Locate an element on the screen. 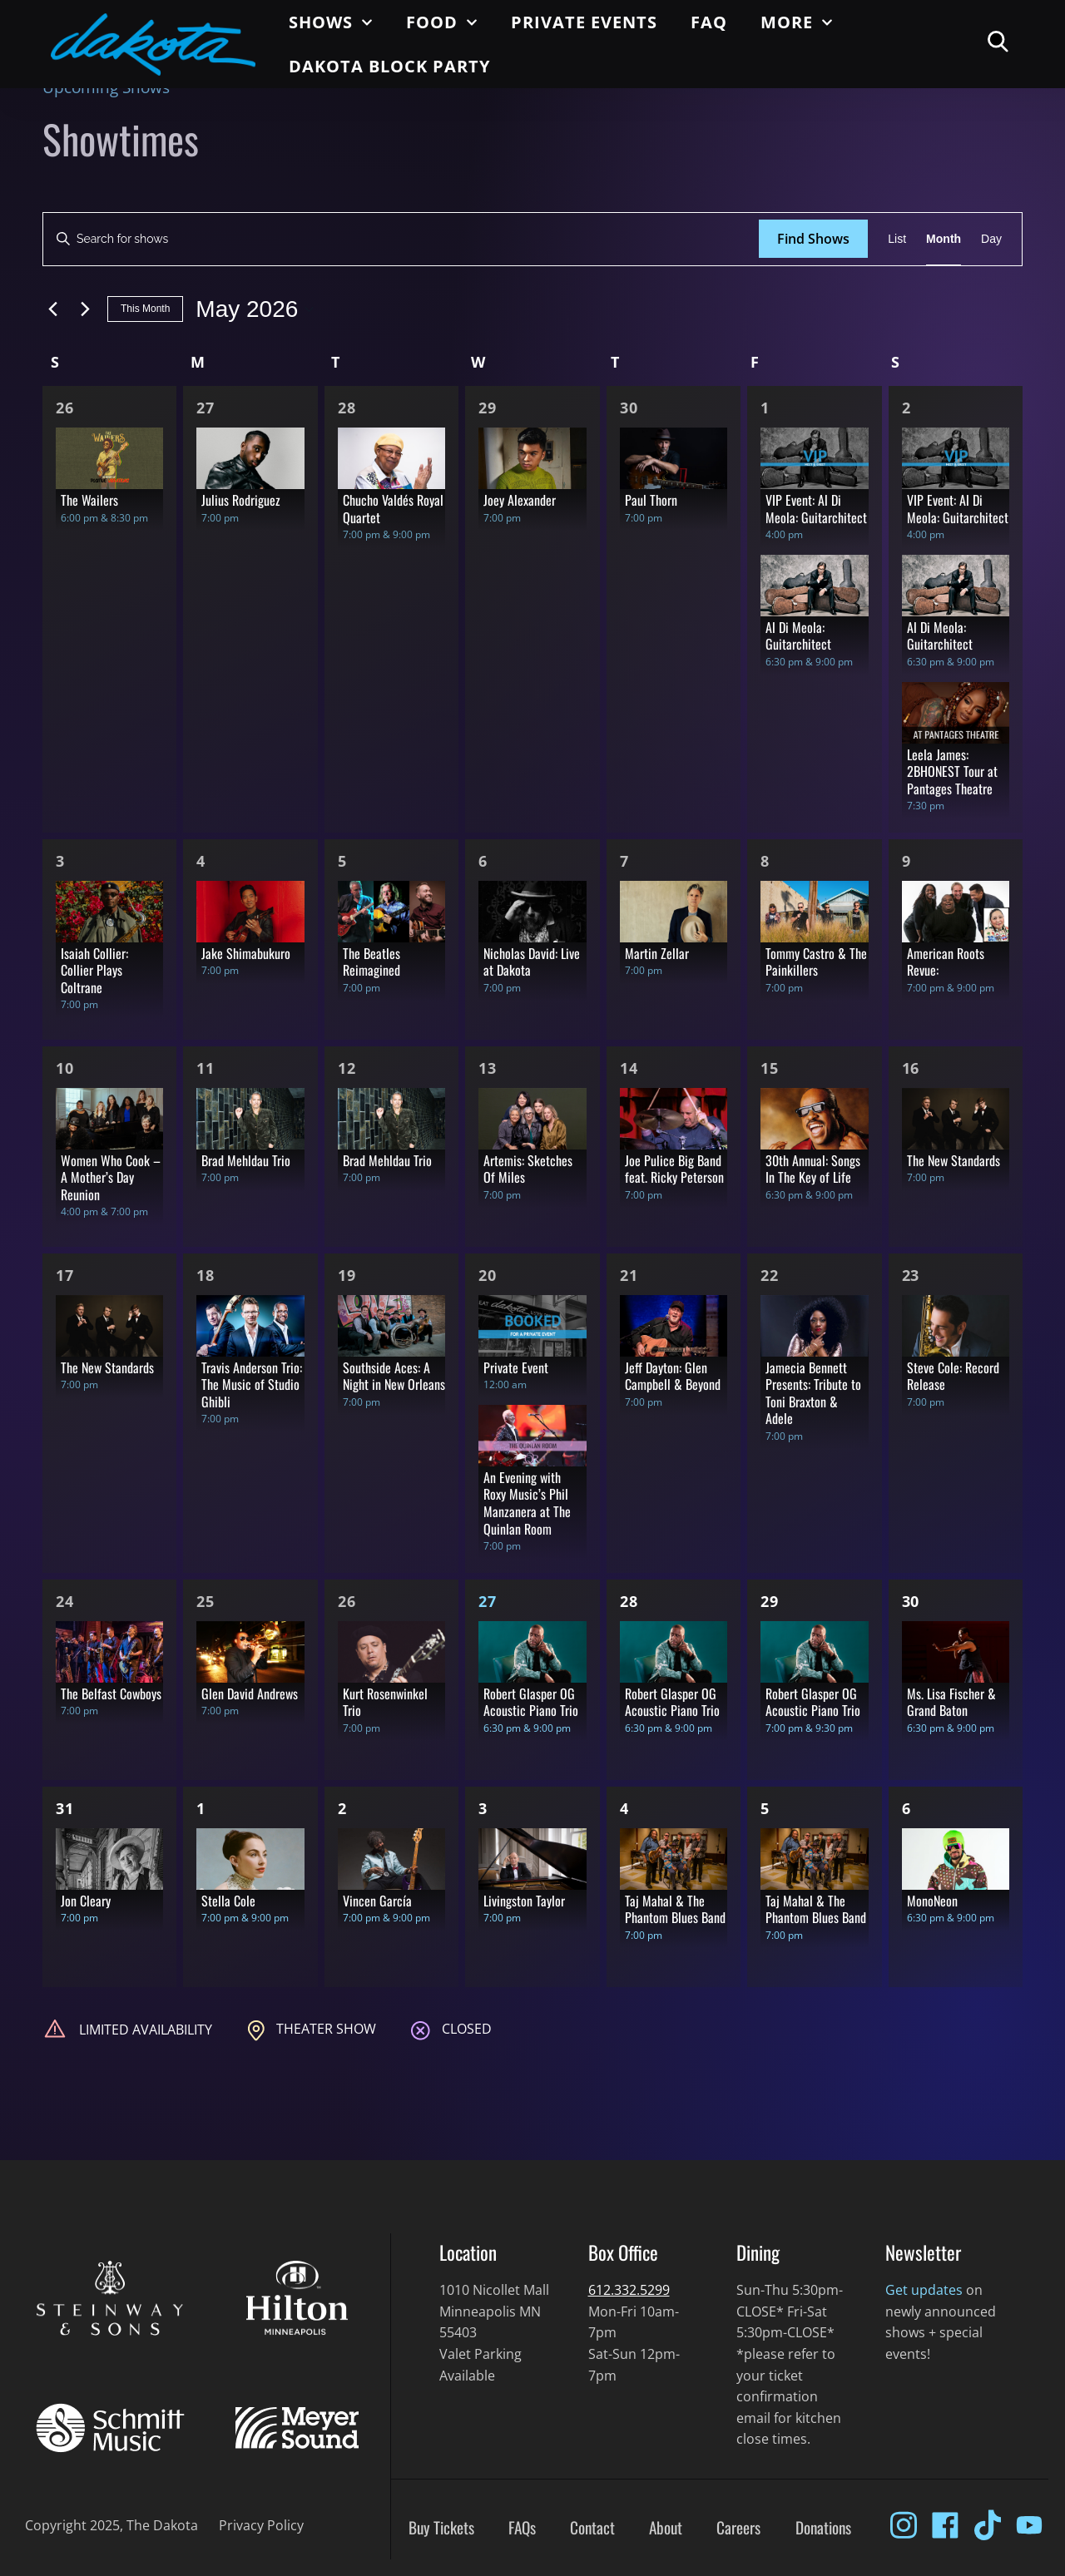  Isaiah Collier: Collier Plays Coltrane is located at coordinates (94, 970).